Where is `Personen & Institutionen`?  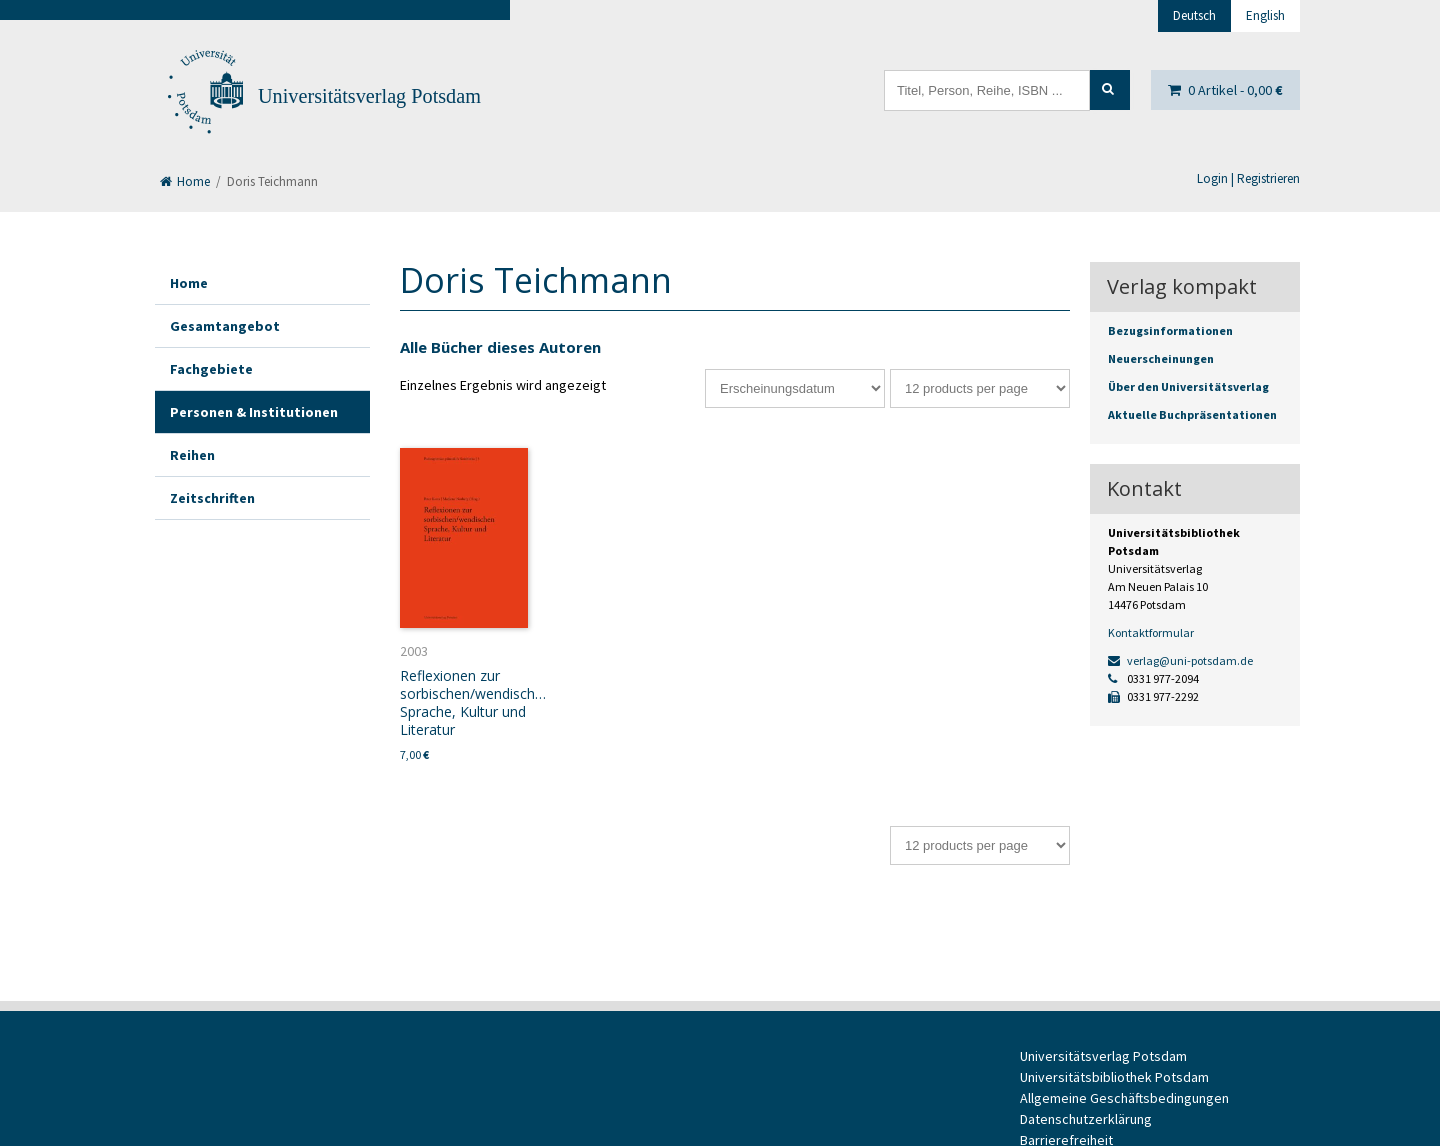 Personen & Institutionen is located at coordinates (254, 412).